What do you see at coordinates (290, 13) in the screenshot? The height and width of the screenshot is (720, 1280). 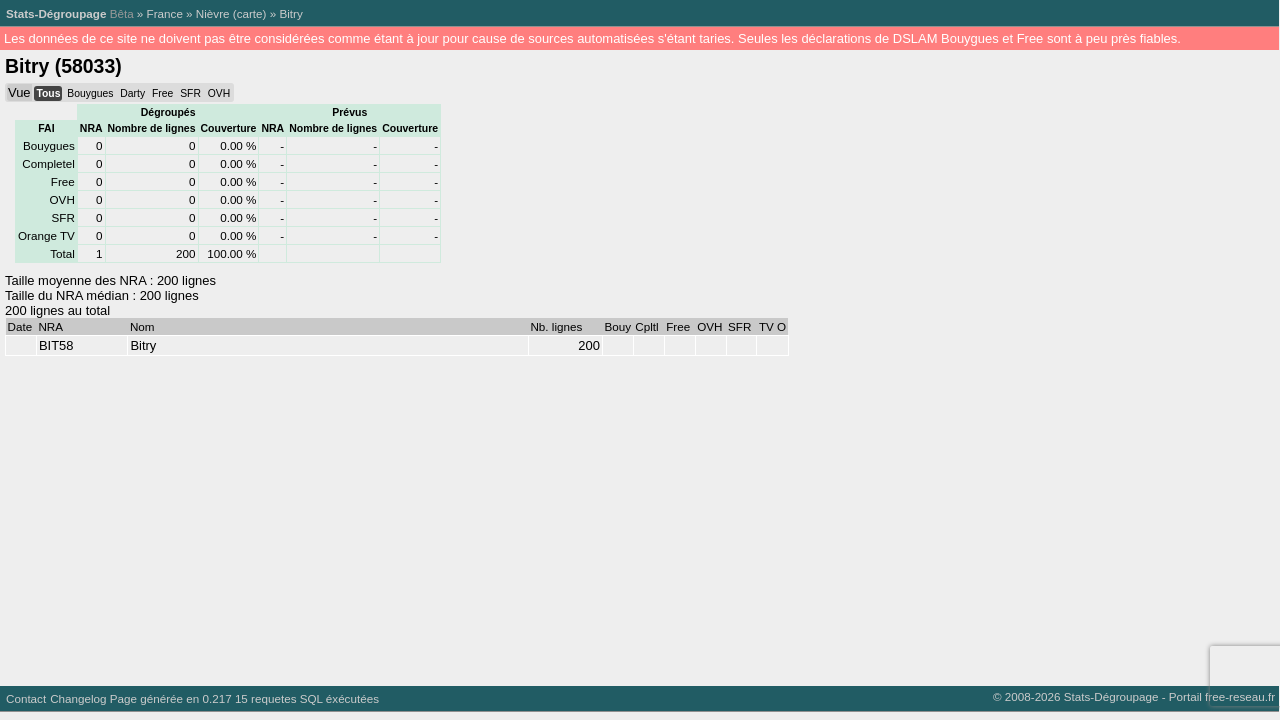 I see `Bitry` at bounding box center [290, 13].